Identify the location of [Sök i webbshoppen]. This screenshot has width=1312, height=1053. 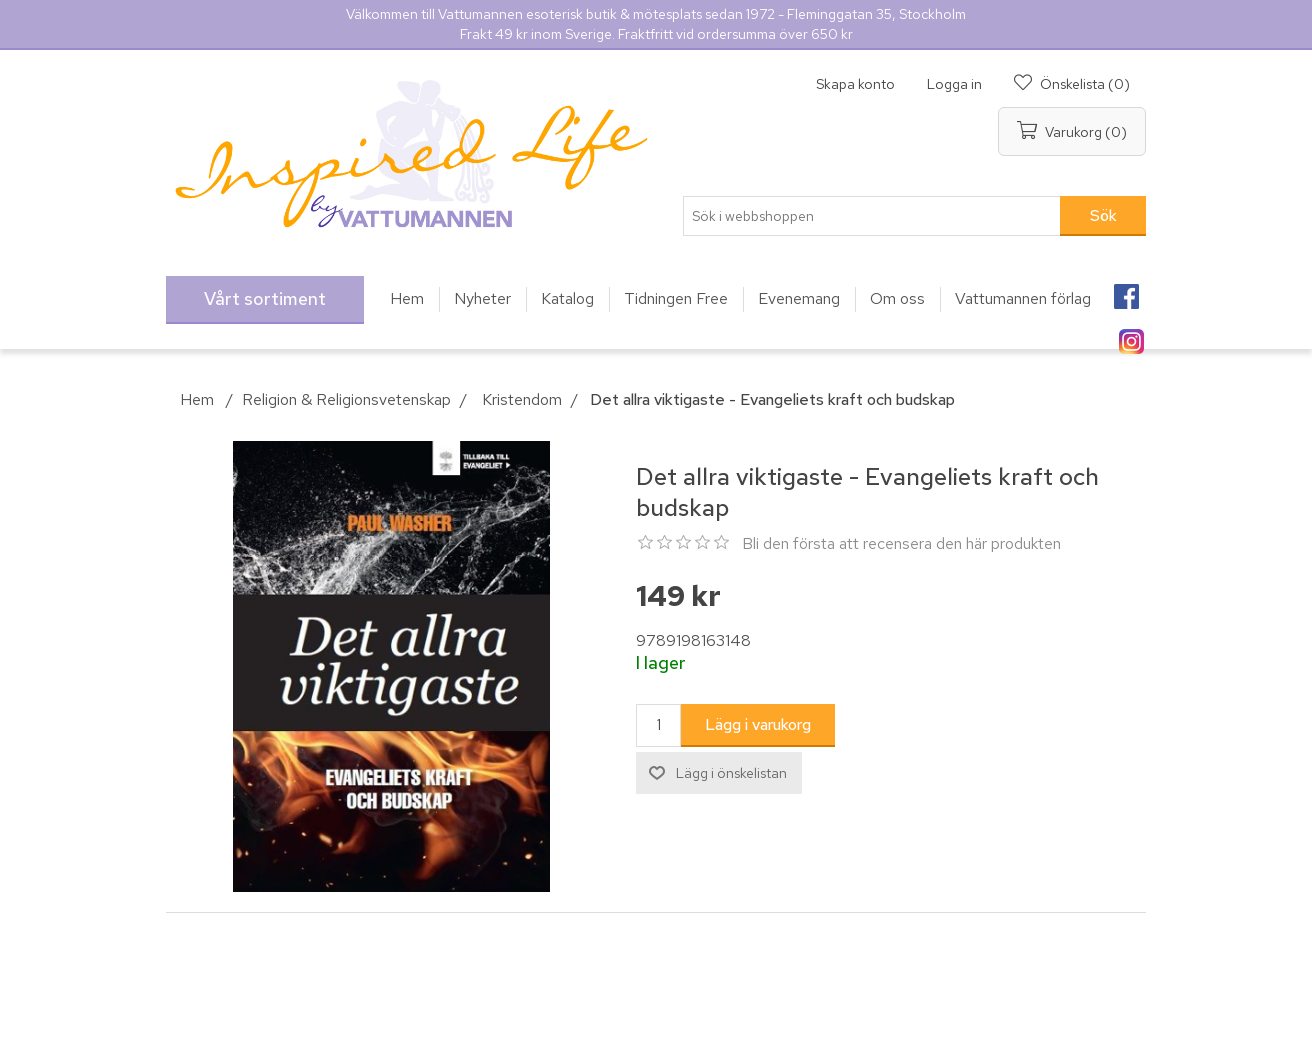
(872, 216).